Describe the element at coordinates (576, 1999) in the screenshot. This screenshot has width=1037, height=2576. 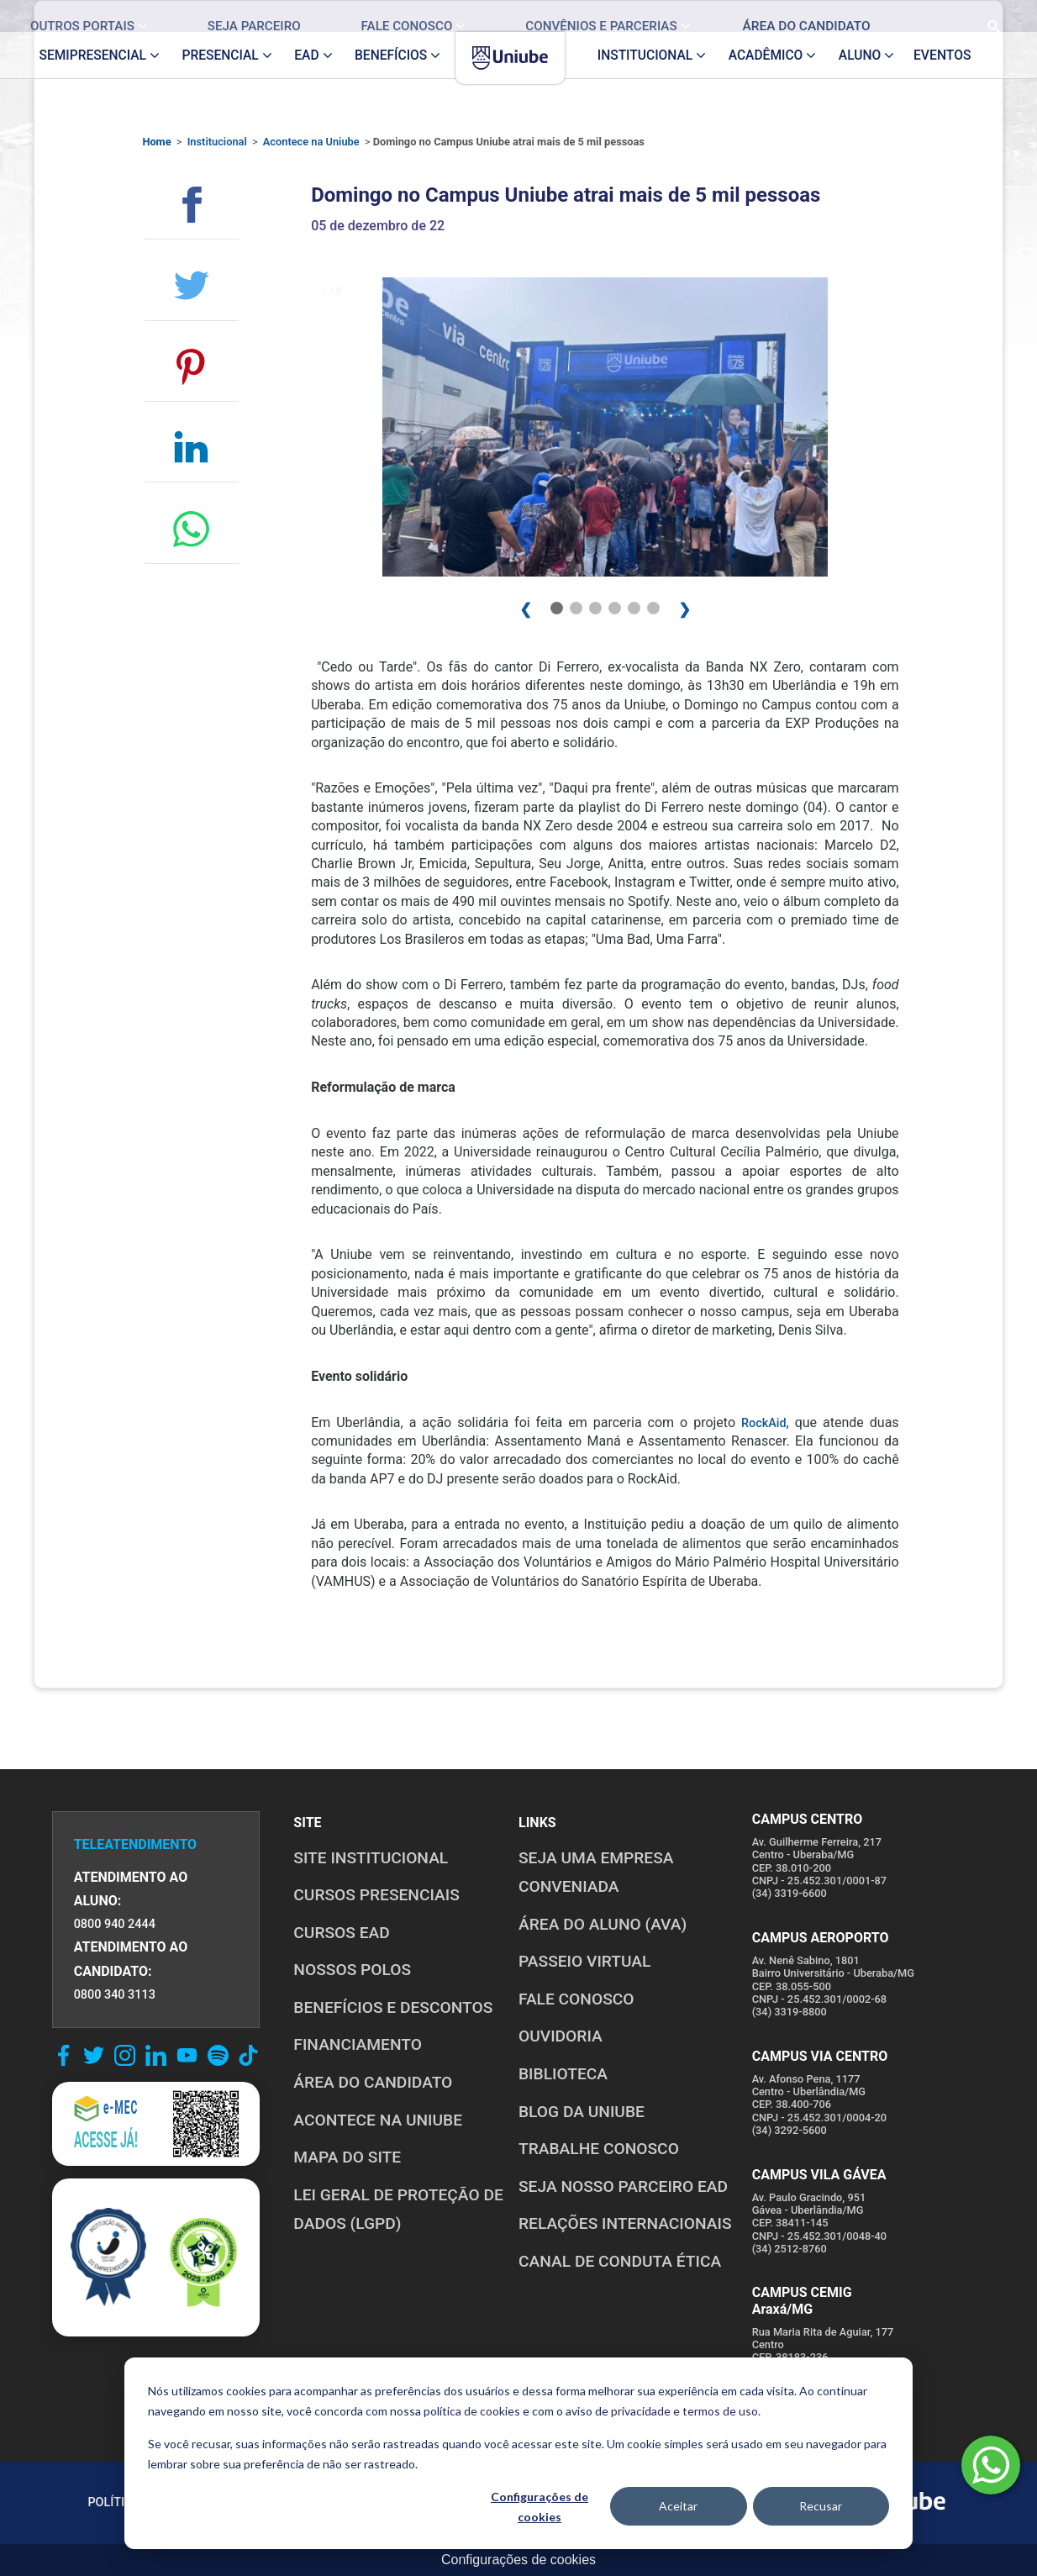
I see `FALE CONOSCO` at that location.